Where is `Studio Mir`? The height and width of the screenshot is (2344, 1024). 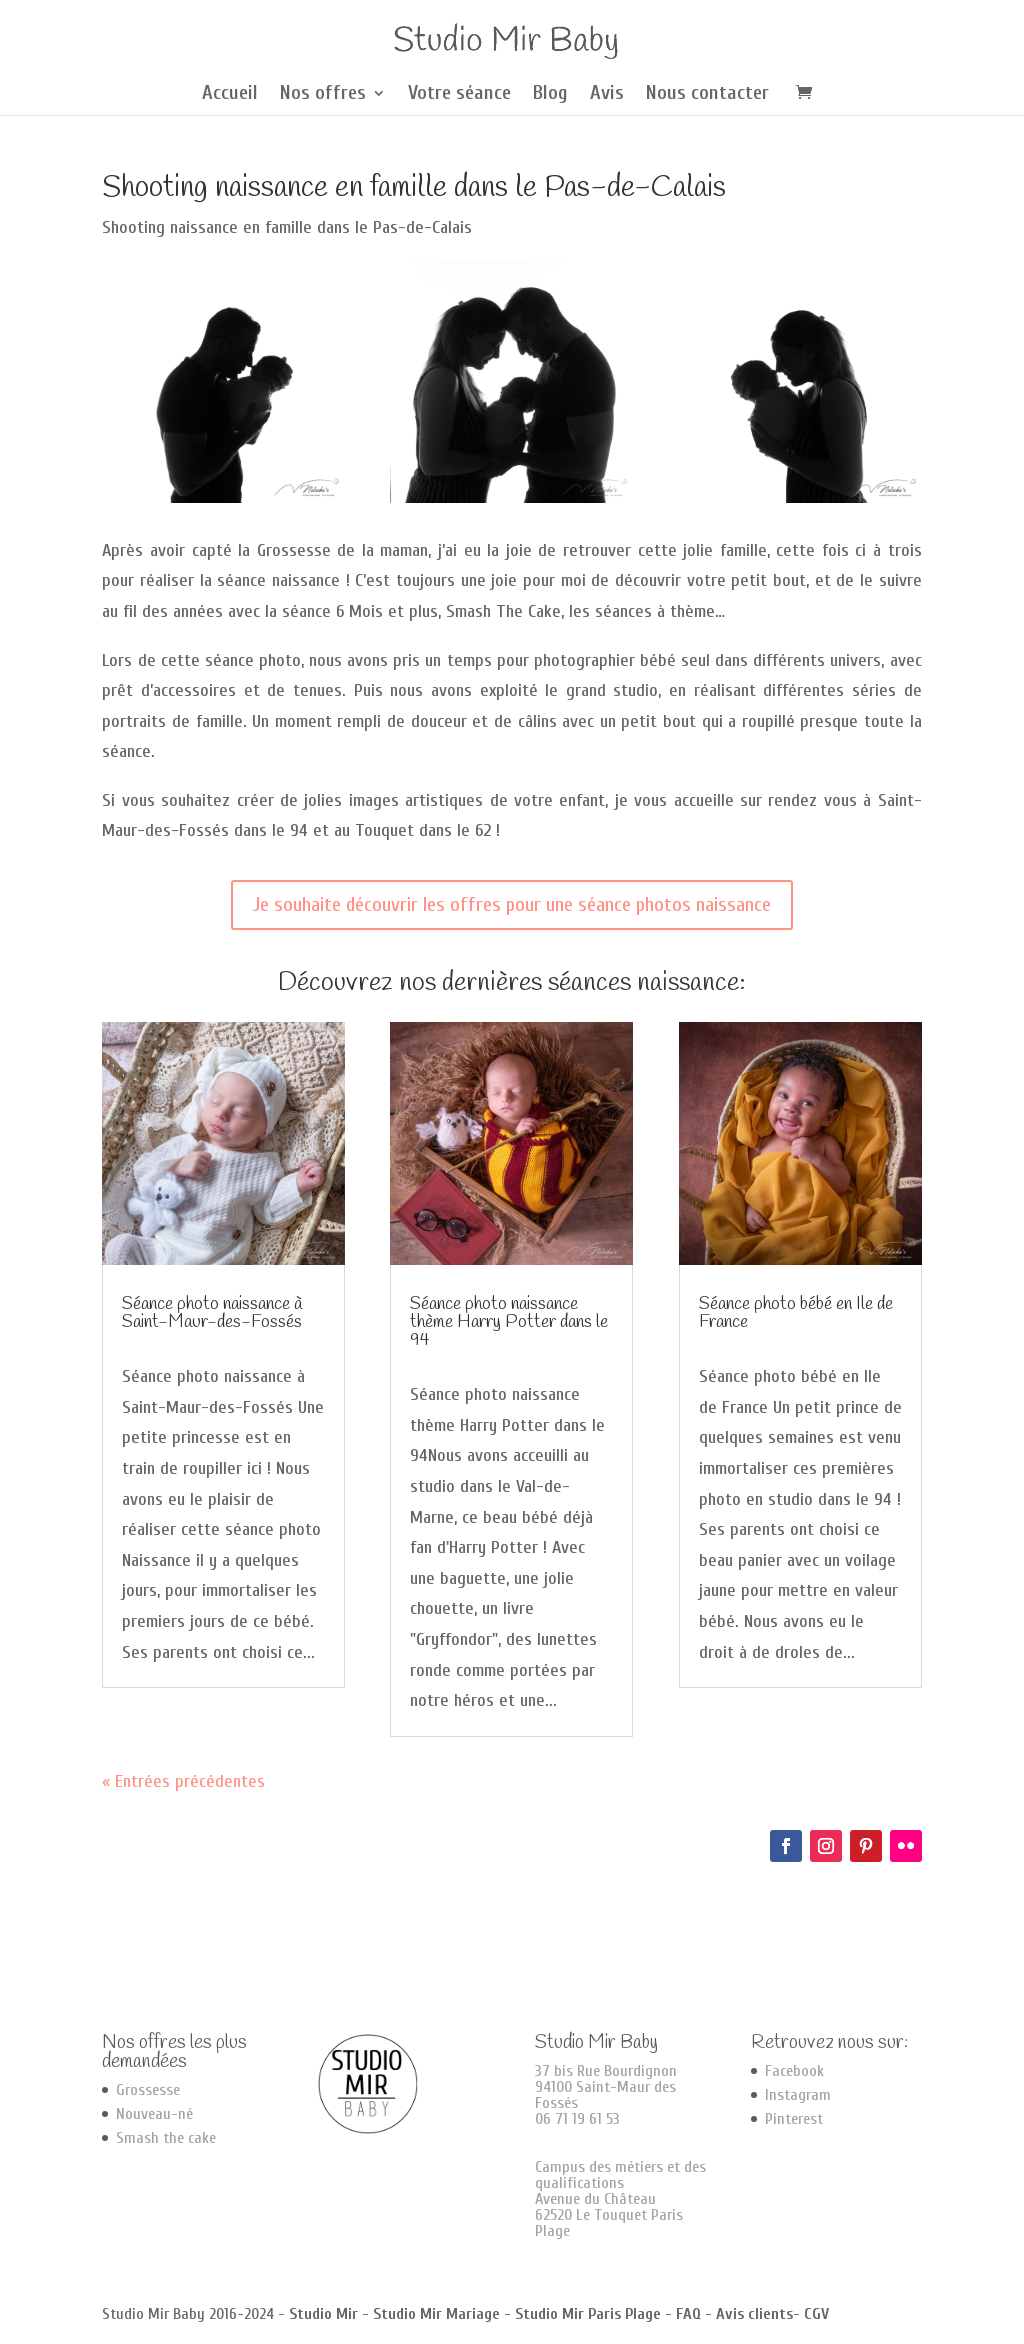 Studio Mir is located at coordinates (323, 2314).